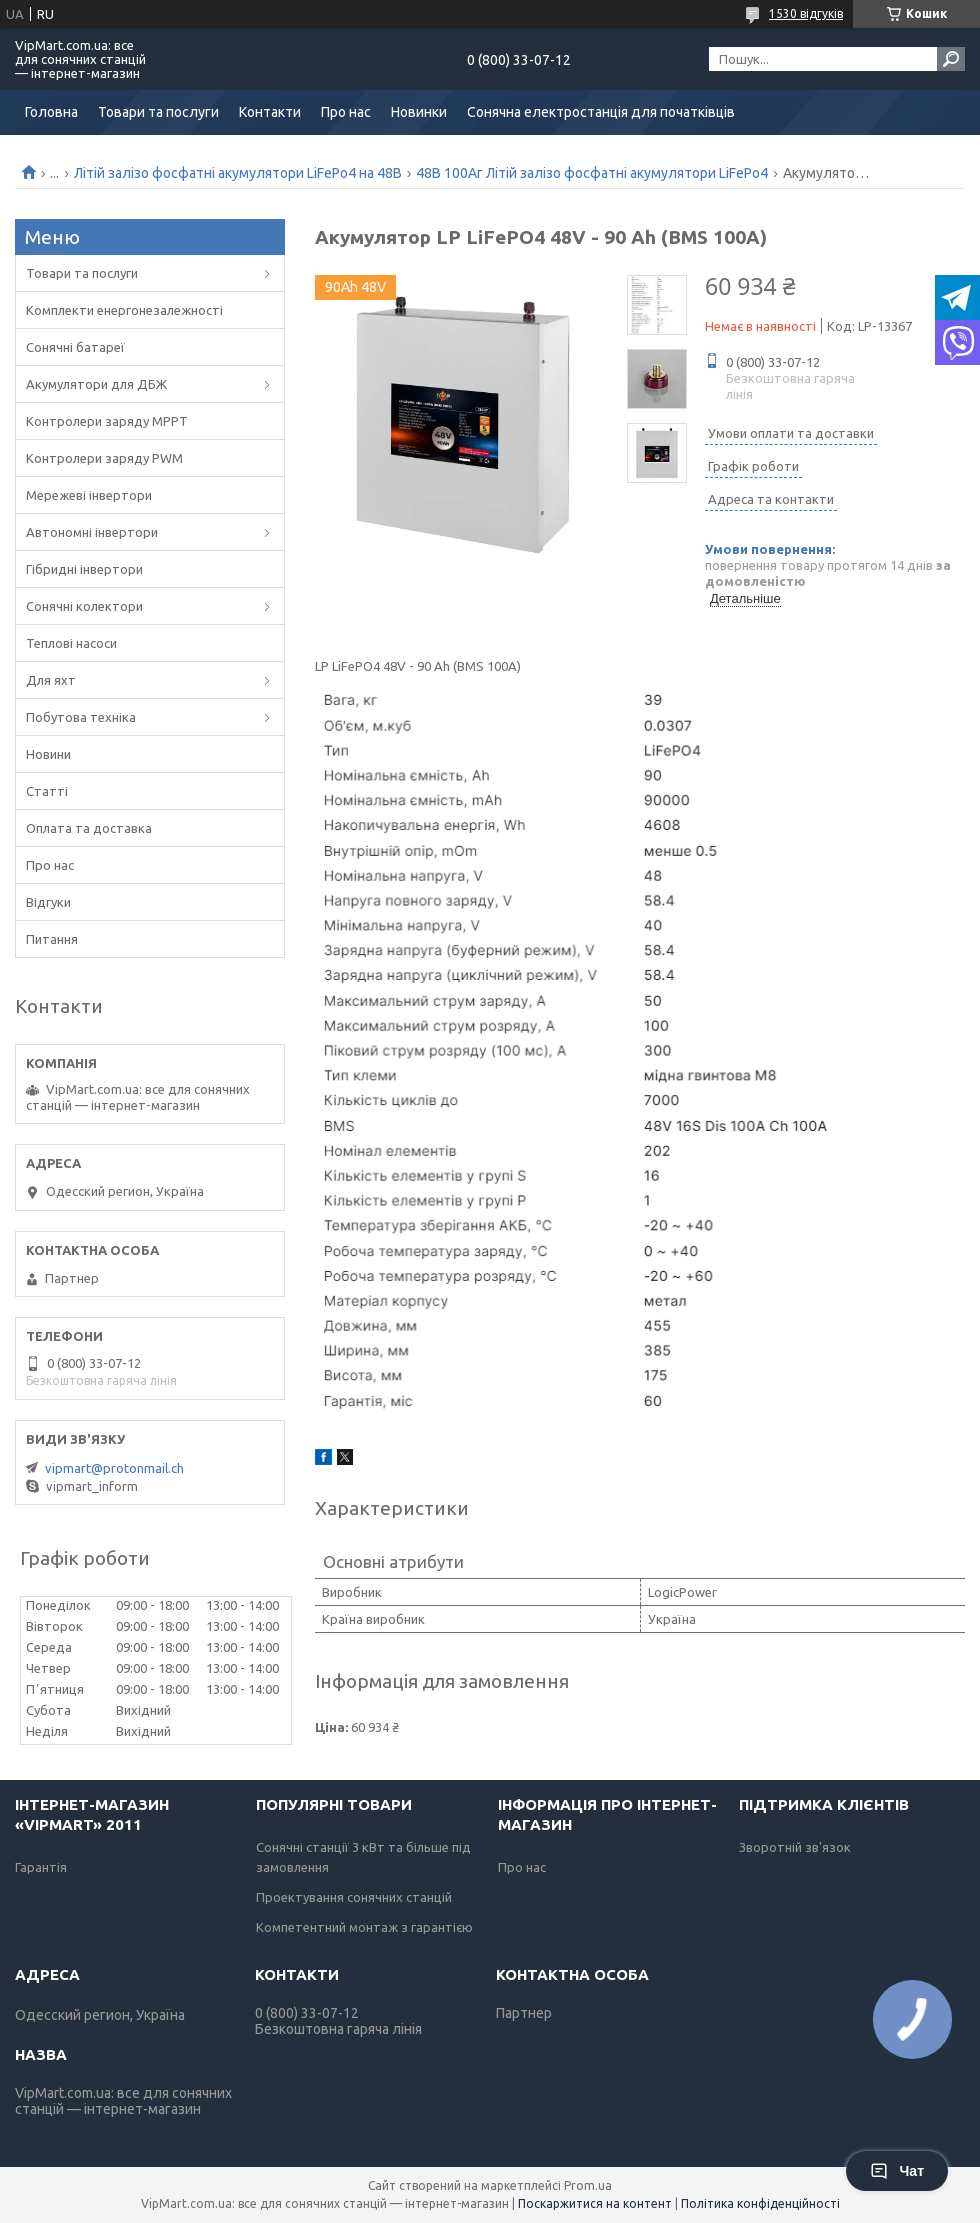 This screenshot has height=2223, width=980. I want to click on Питання, so click(52, 939).